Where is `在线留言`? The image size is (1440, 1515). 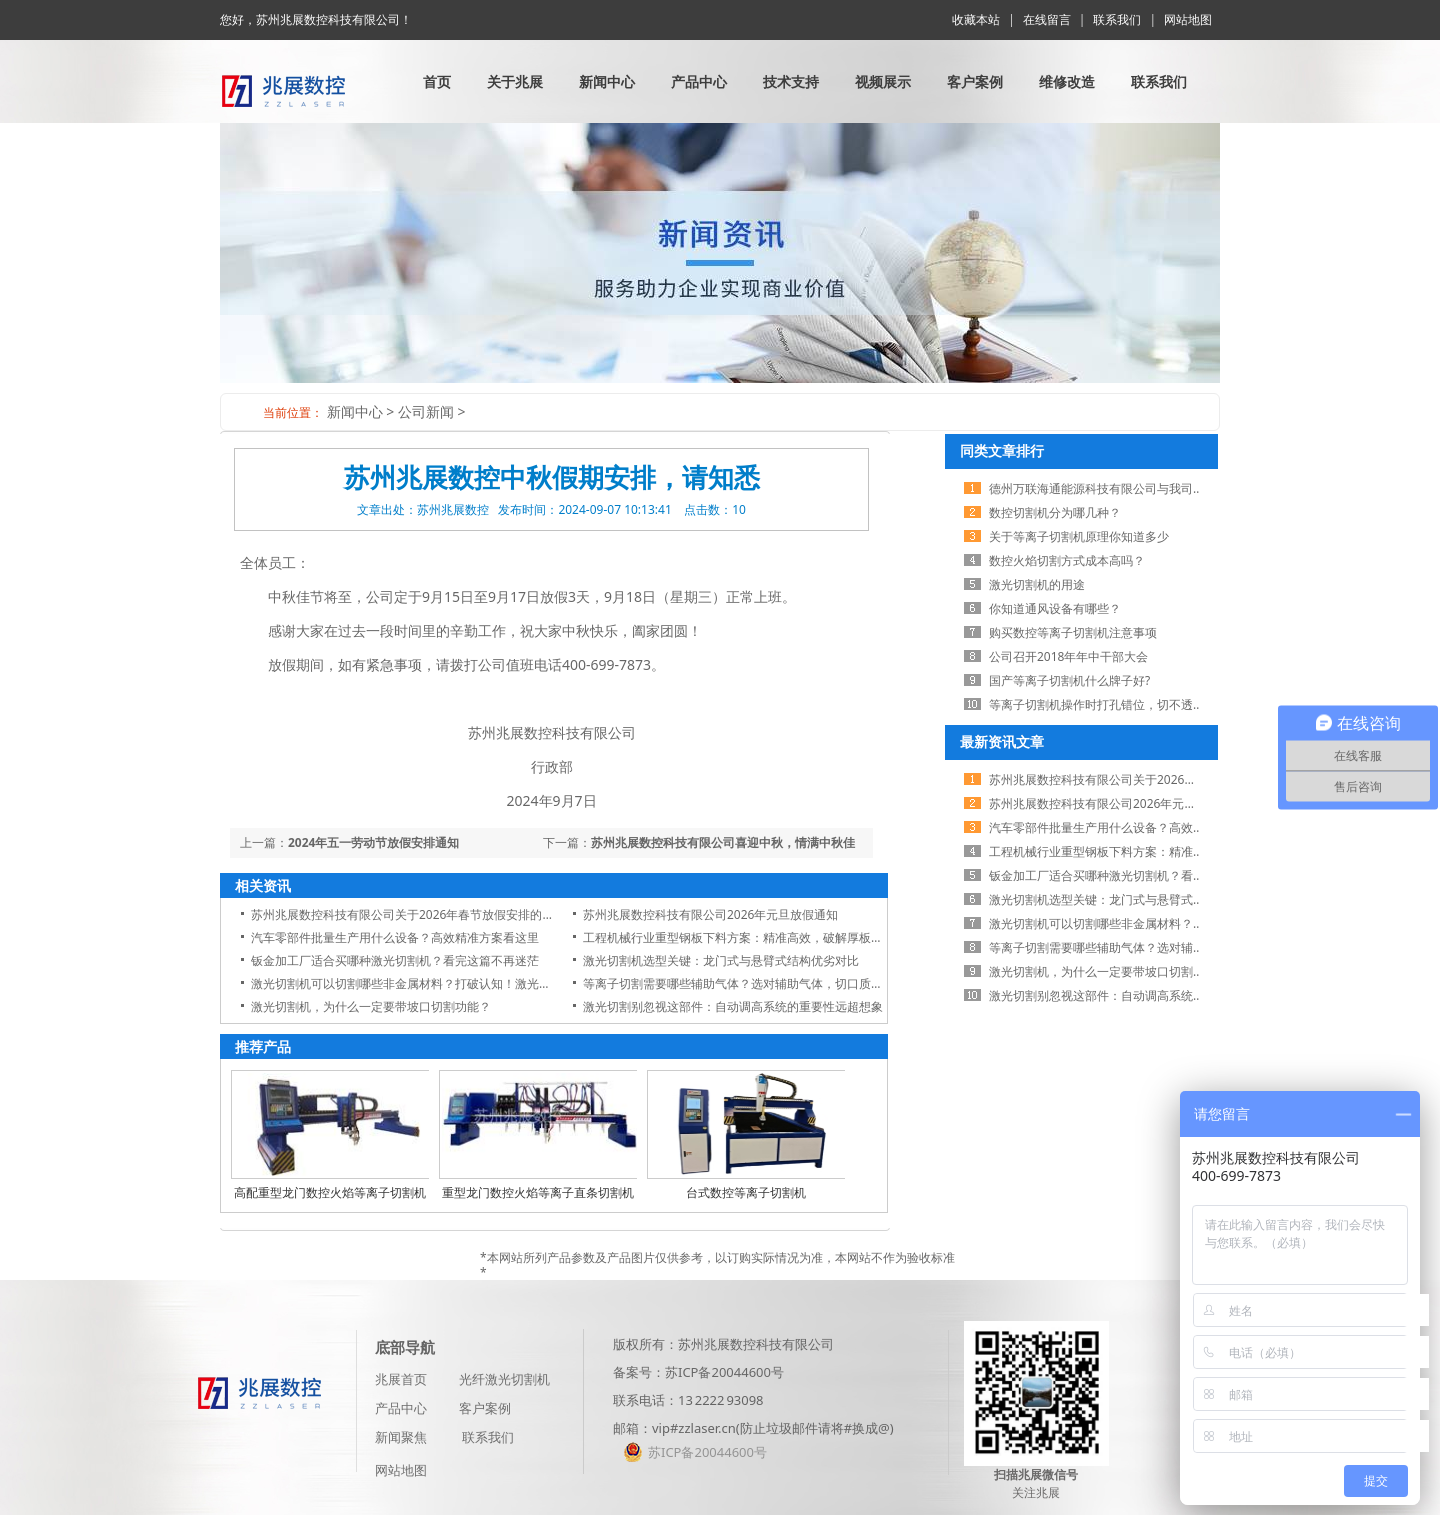
在线留言 is located at coordinates (1047, 19).